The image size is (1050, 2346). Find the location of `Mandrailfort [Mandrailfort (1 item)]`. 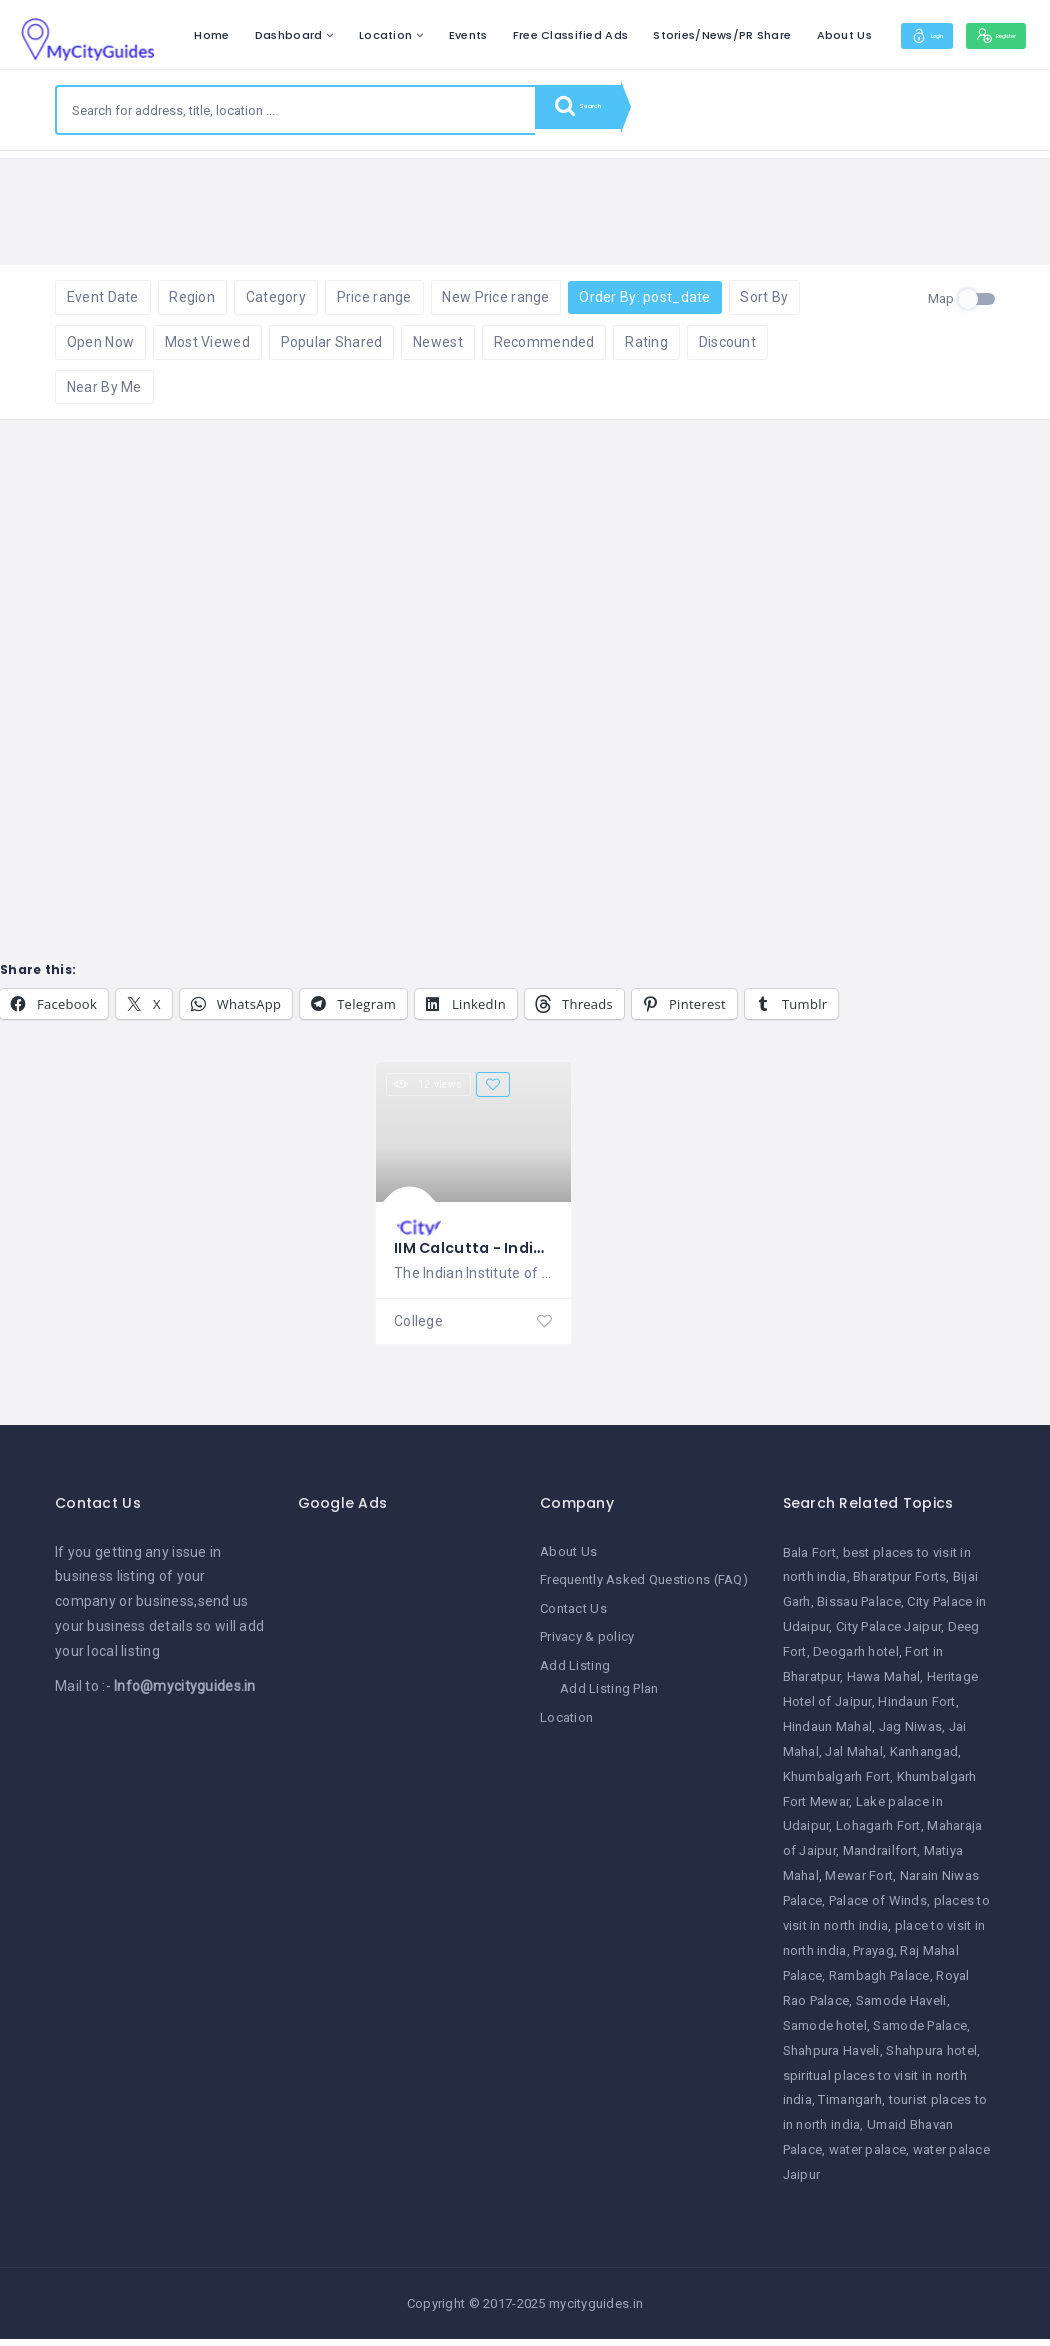

Mandrailfort [Mandrailfort (1 item)] is located at coordinates (880, 1861).